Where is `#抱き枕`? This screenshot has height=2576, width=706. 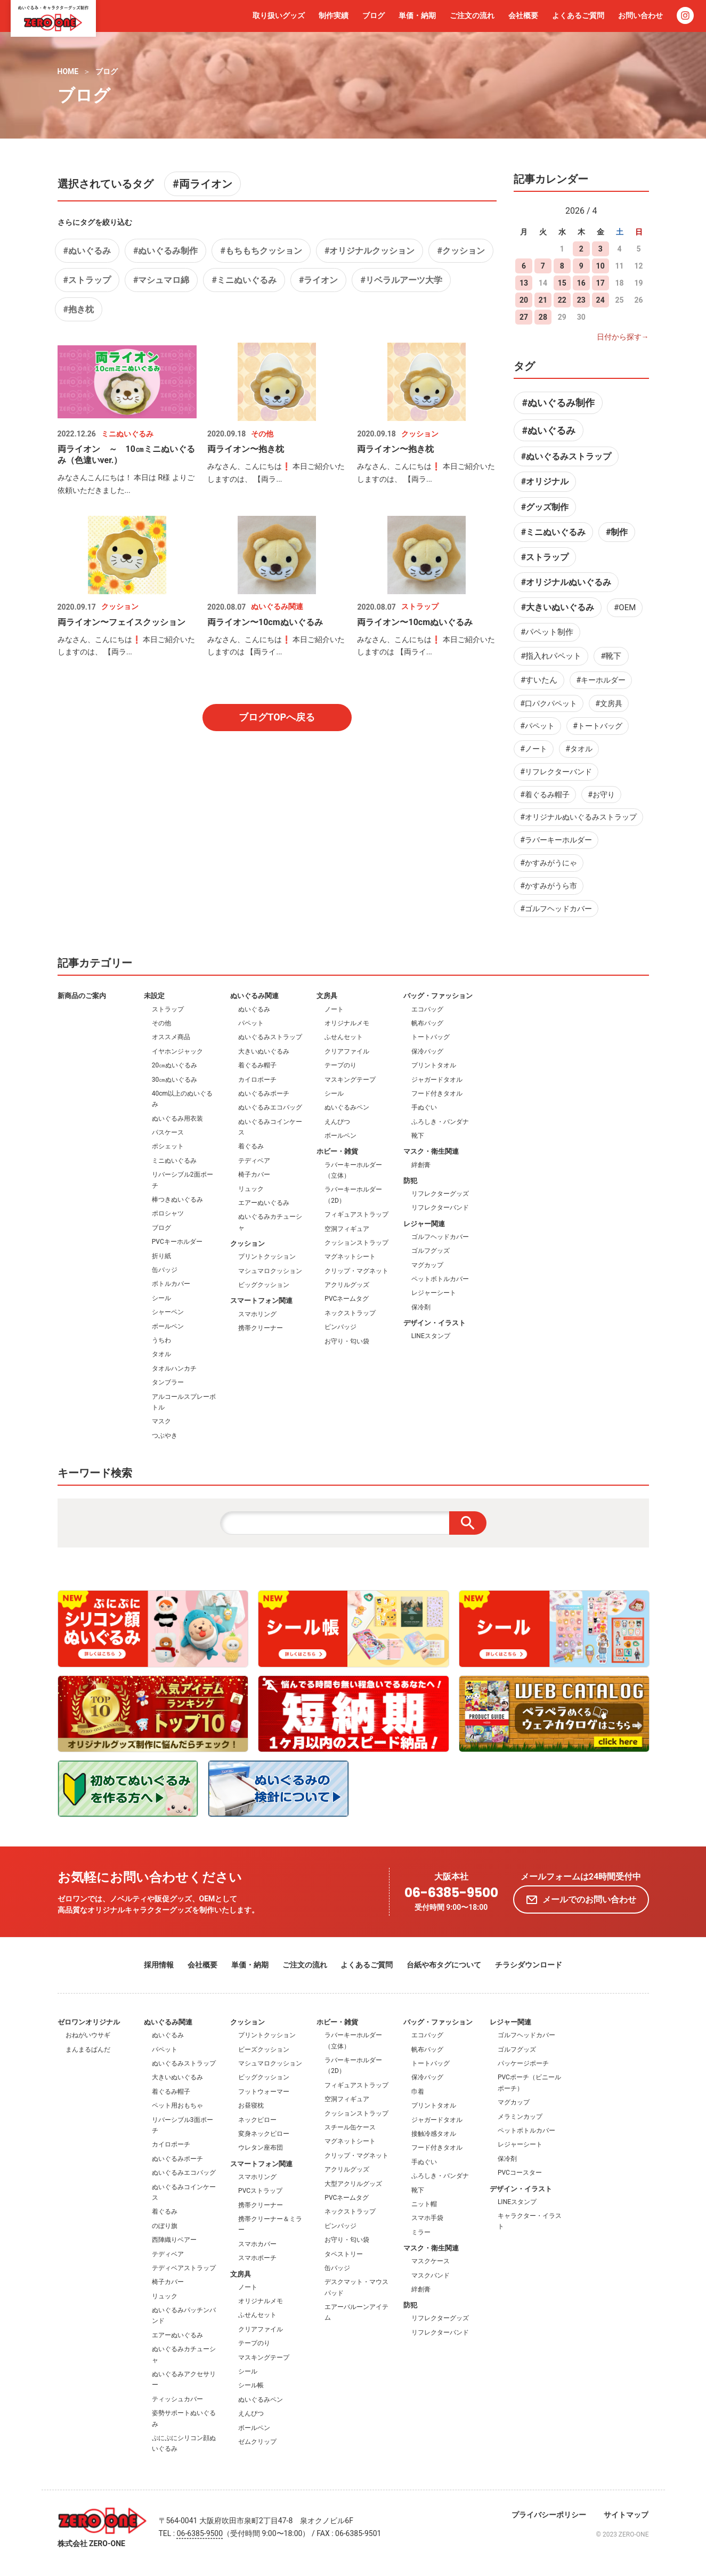
#抱き枕 is located at coordinates (78, 309).